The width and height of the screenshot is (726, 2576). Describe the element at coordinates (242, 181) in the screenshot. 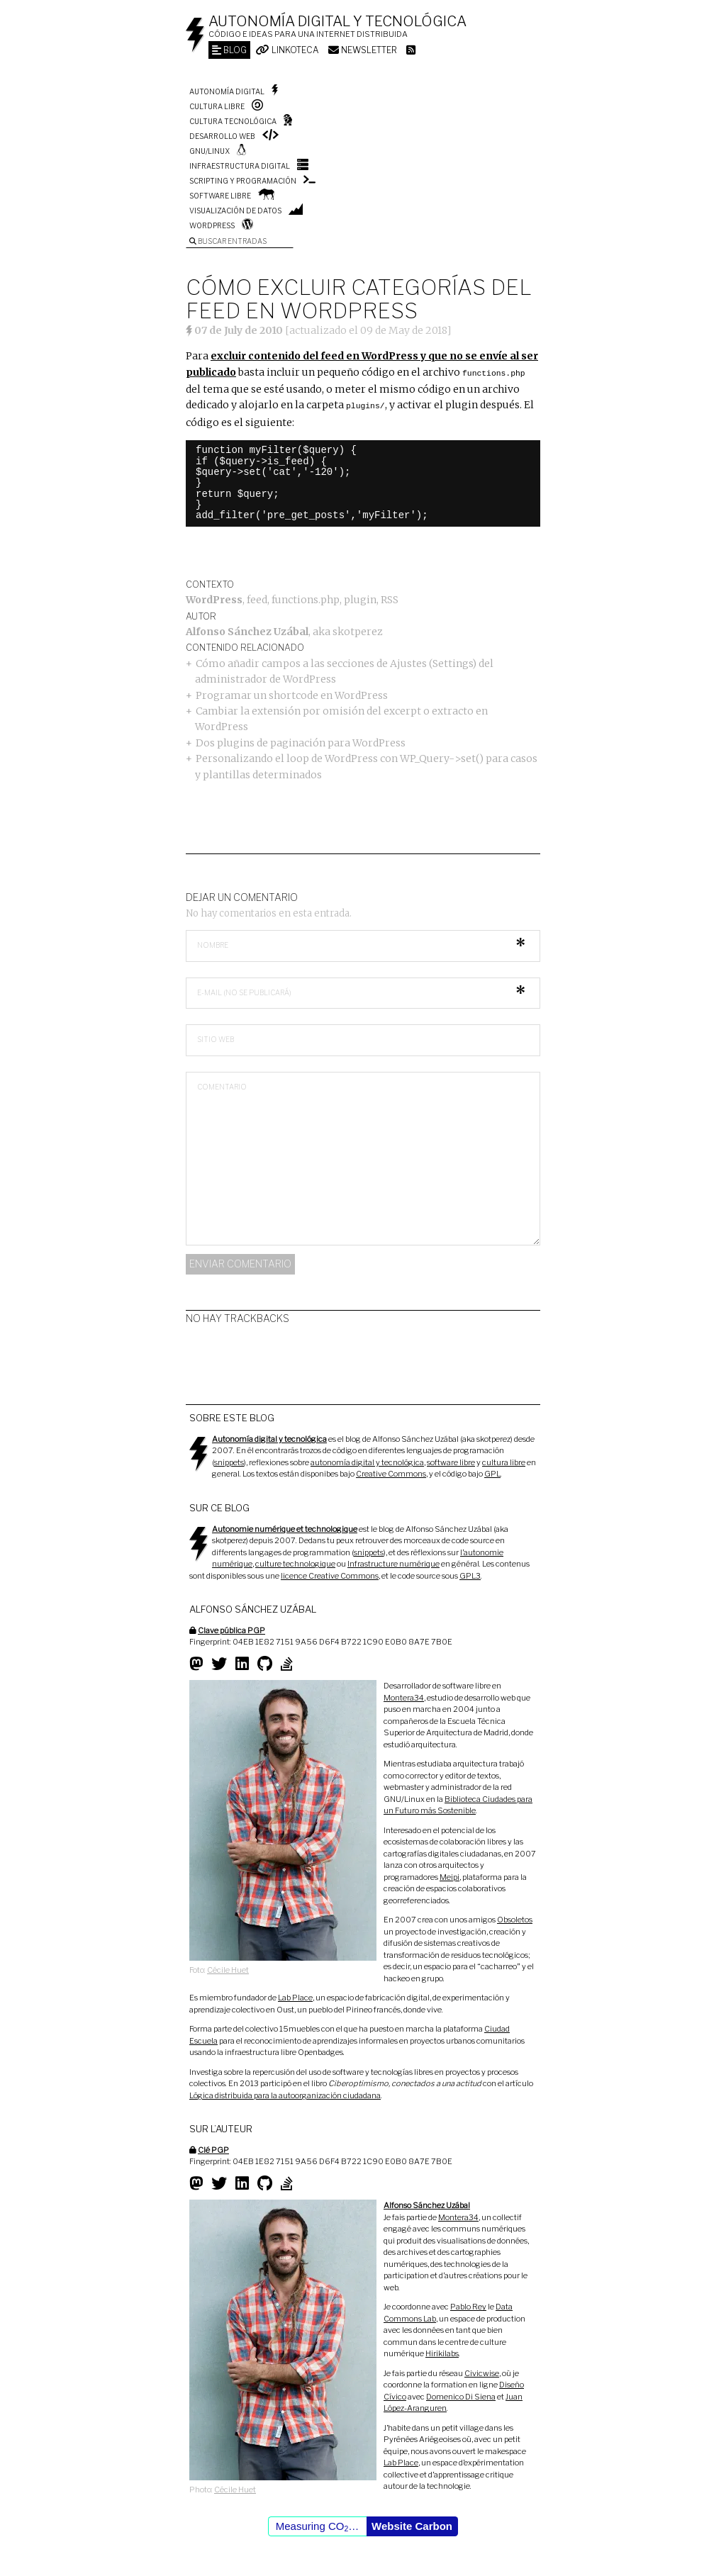

I see `Scripting y programación` at that location.